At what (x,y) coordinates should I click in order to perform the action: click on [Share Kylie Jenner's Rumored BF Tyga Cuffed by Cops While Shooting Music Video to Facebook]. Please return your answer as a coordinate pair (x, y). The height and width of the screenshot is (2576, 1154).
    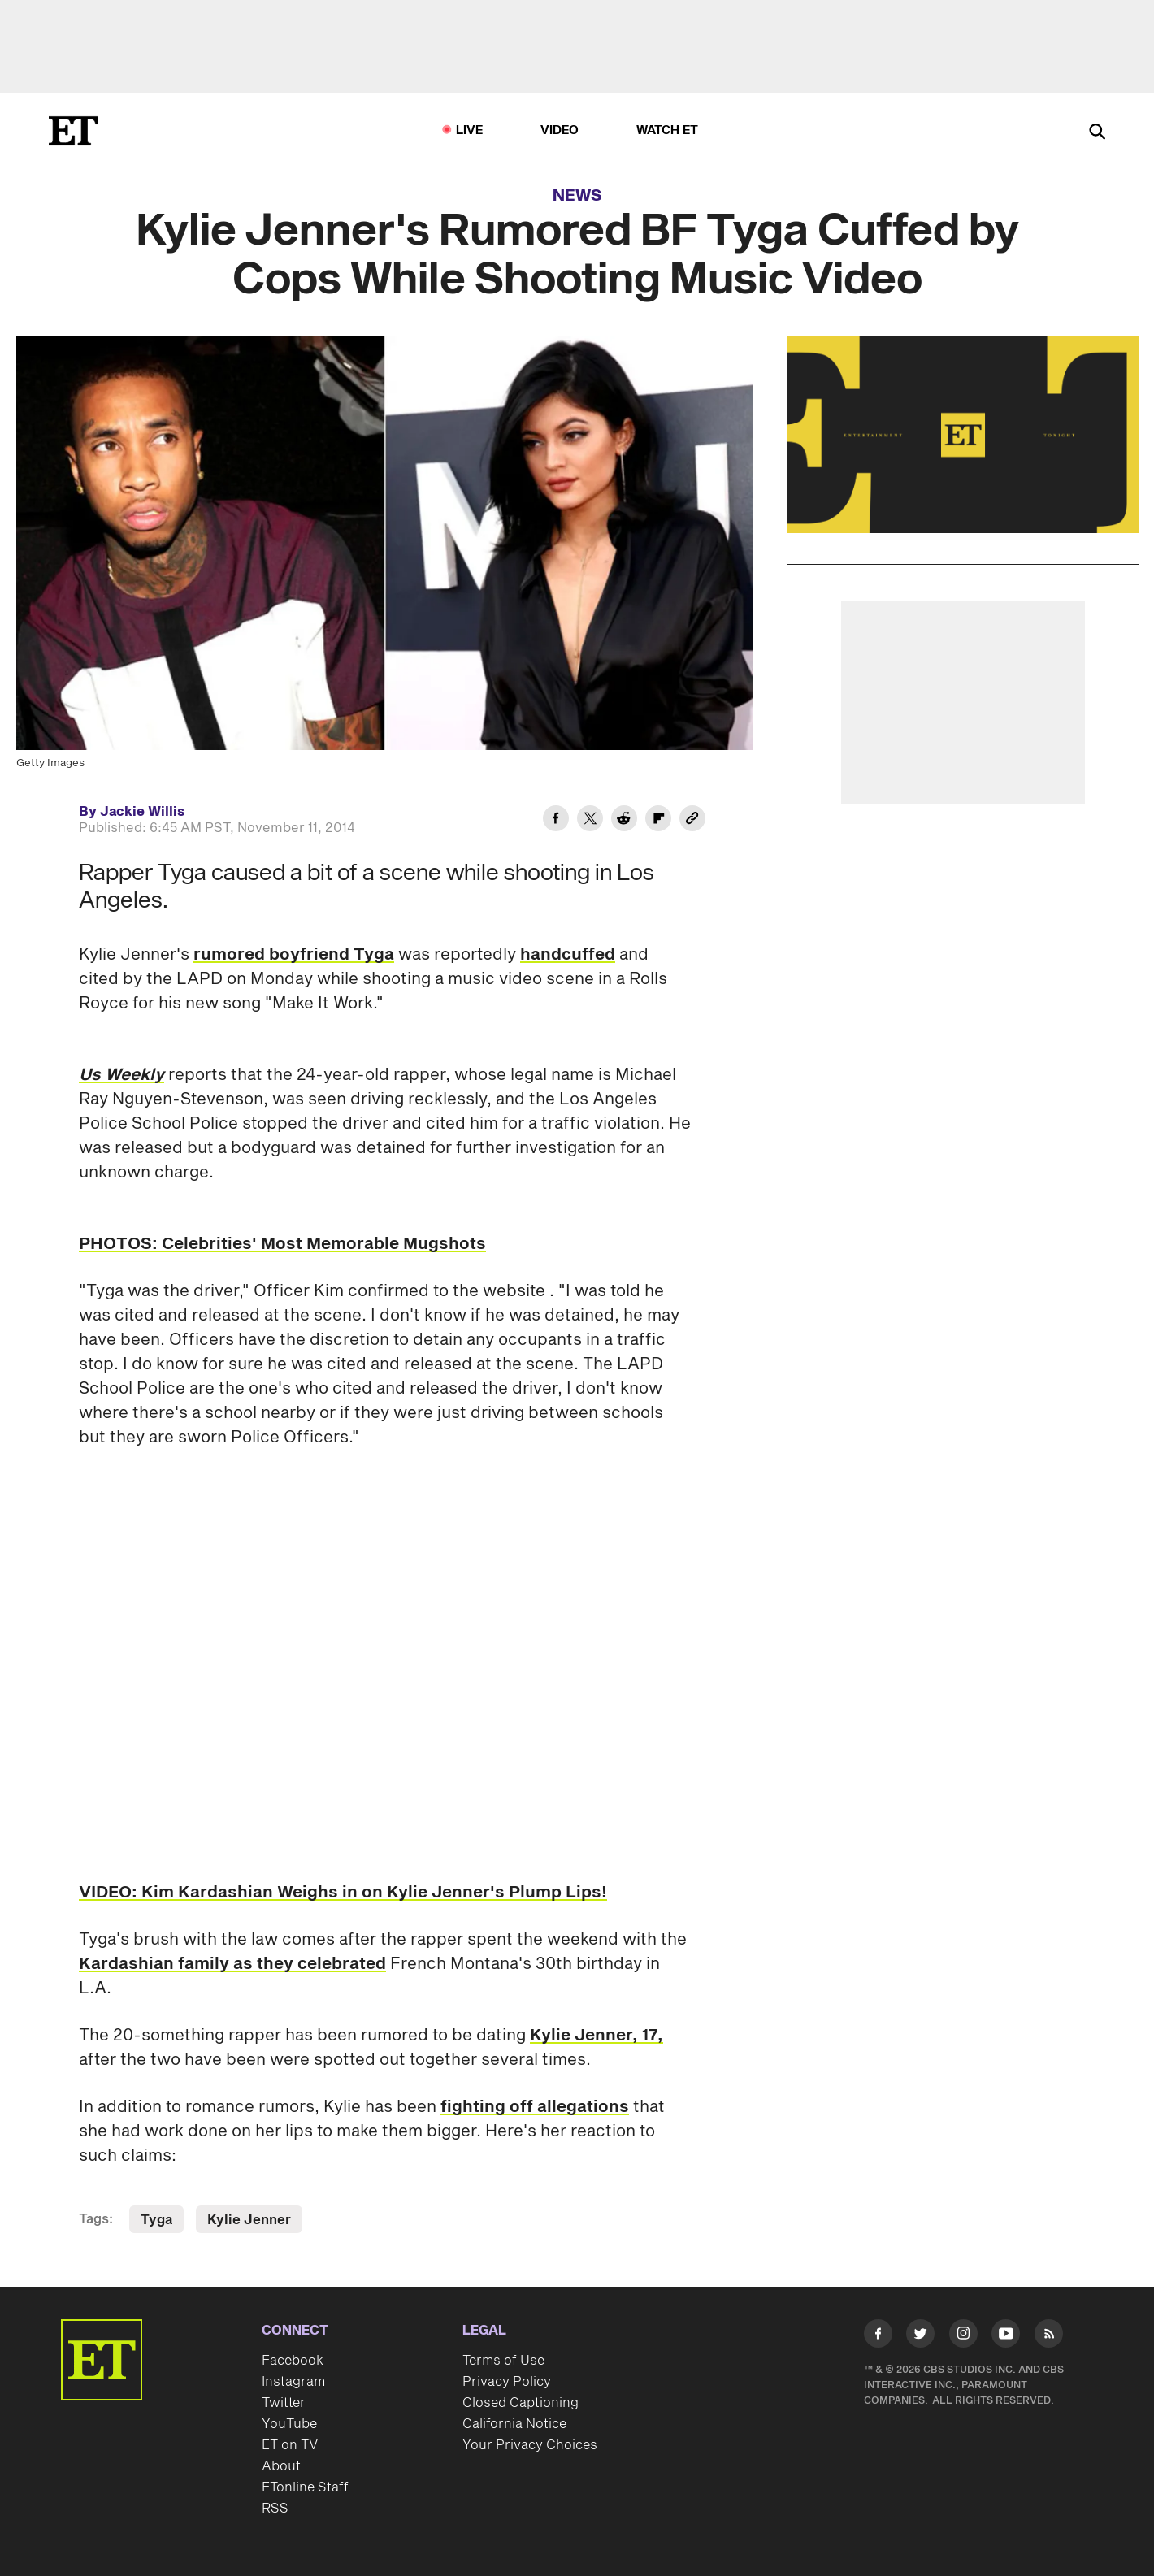
    Looking at the image, I should click on (555, 821).